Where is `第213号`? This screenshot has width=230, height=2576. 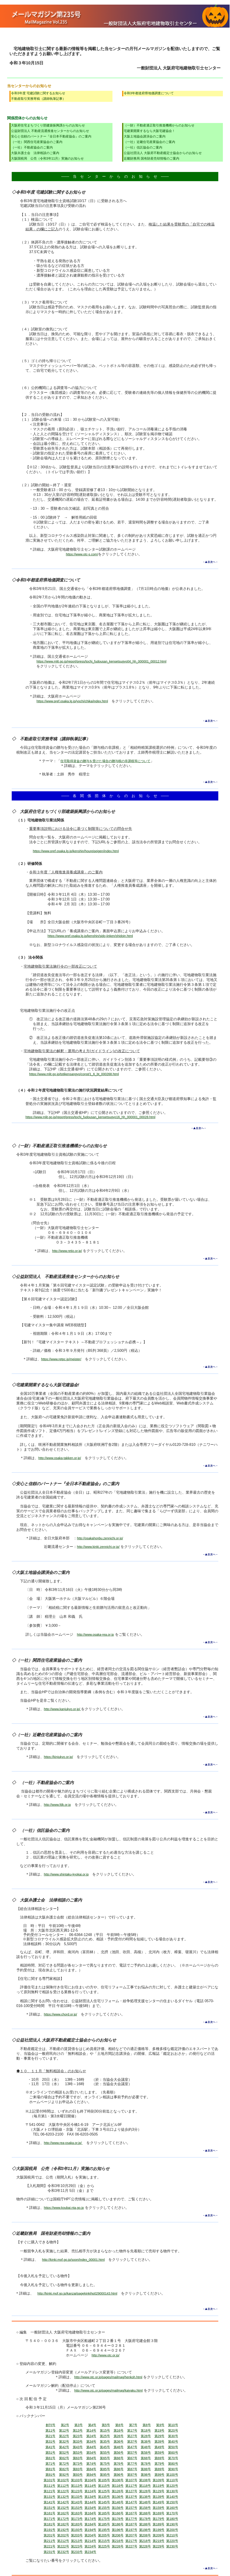 第213号 is located at coordinates (77, 2541).